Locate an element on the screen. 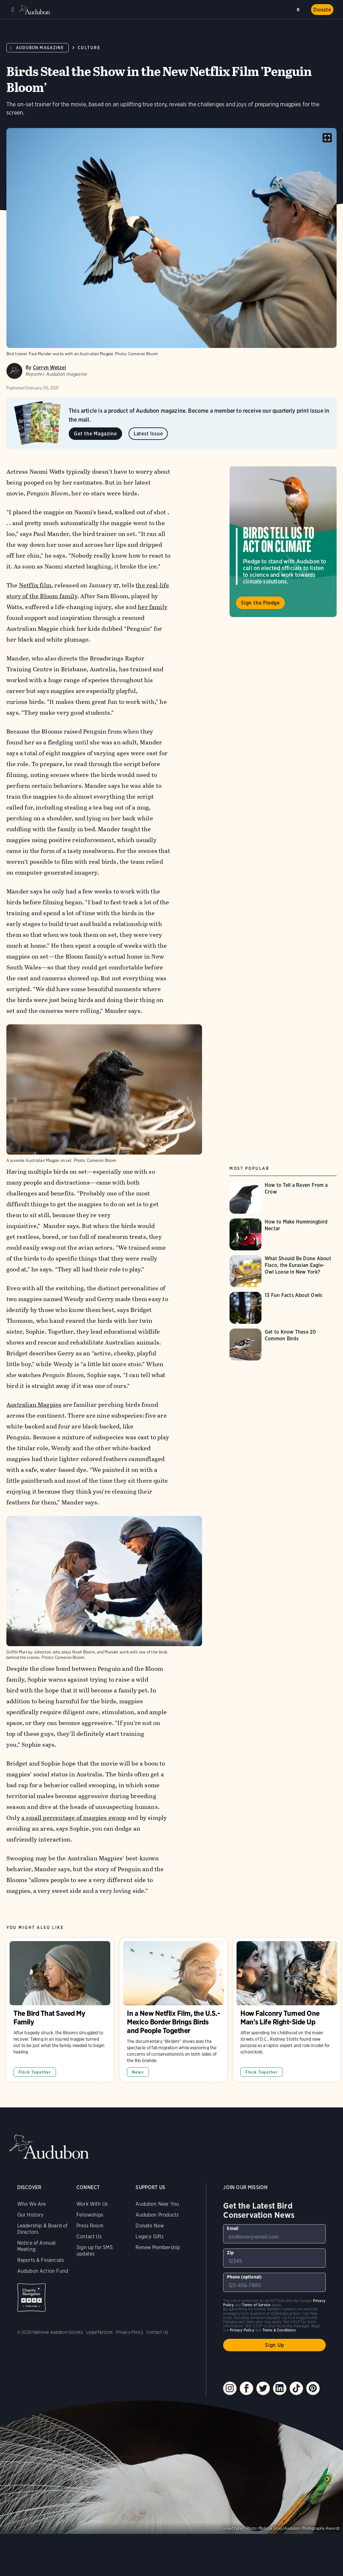  [Visit Get to Know These 20 Common Birds page] is located at coordinates (283, 1344).